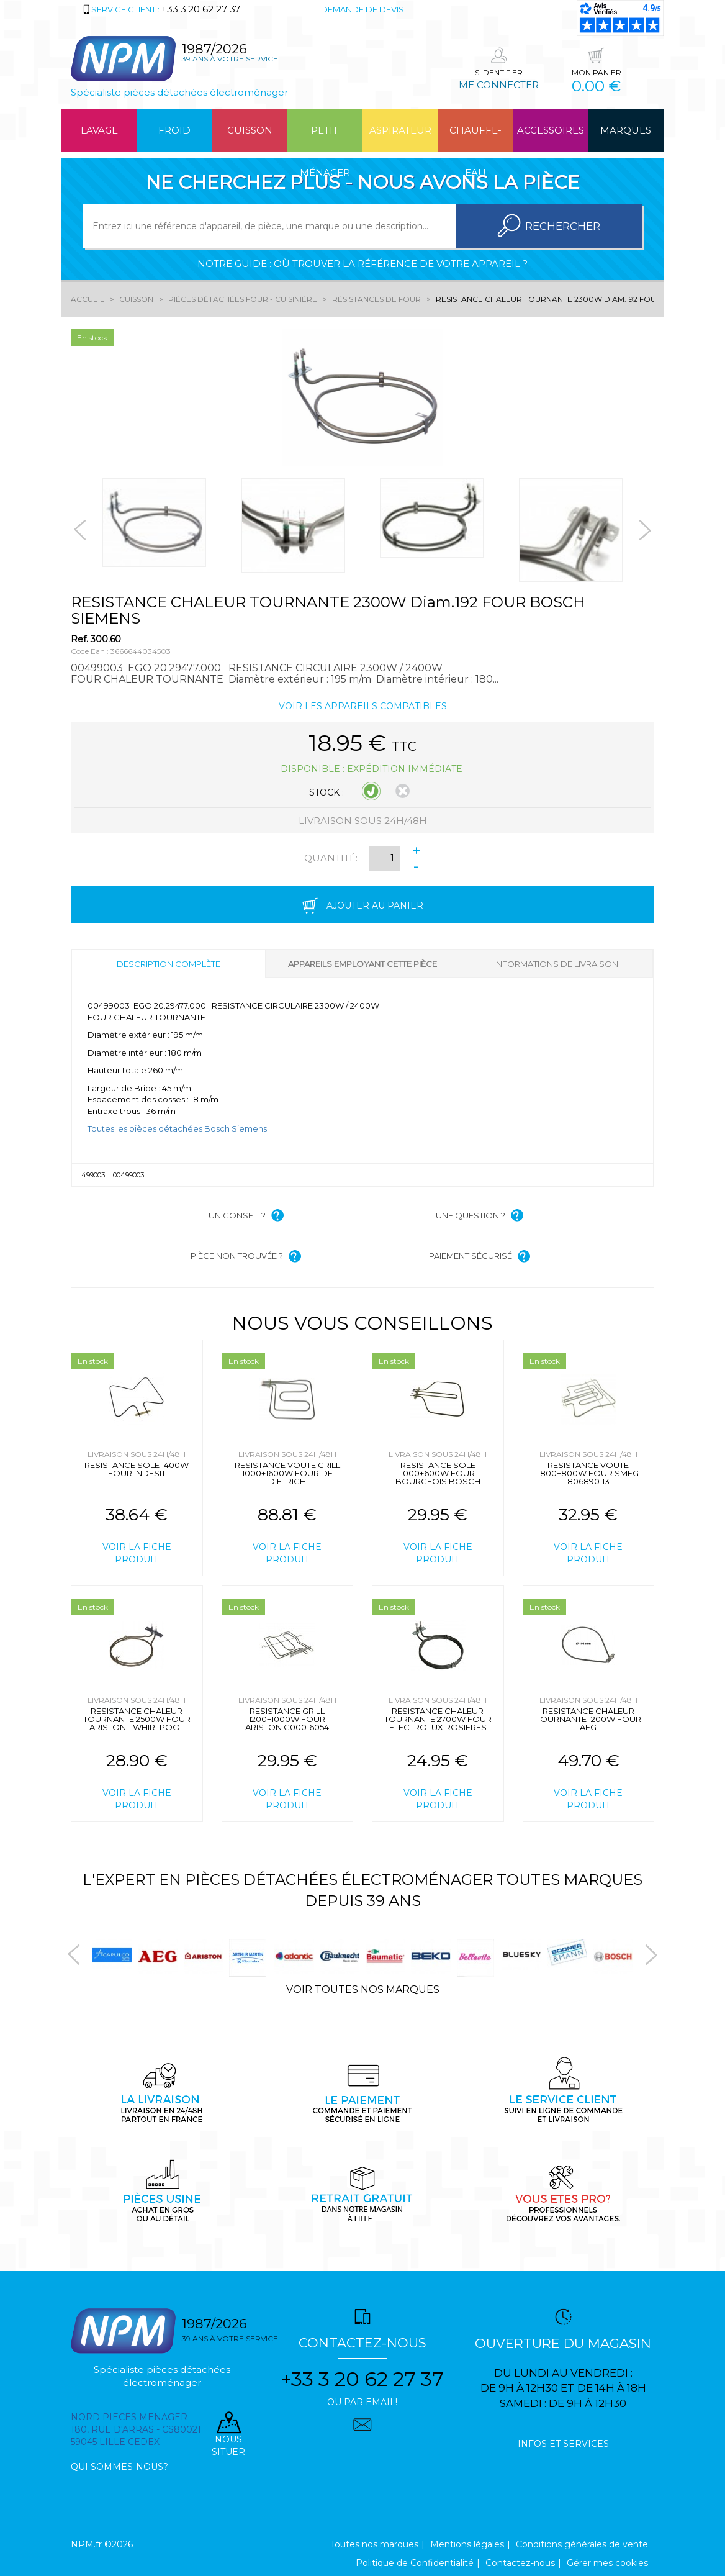  I want to click on Description complète, so click(168, 964).